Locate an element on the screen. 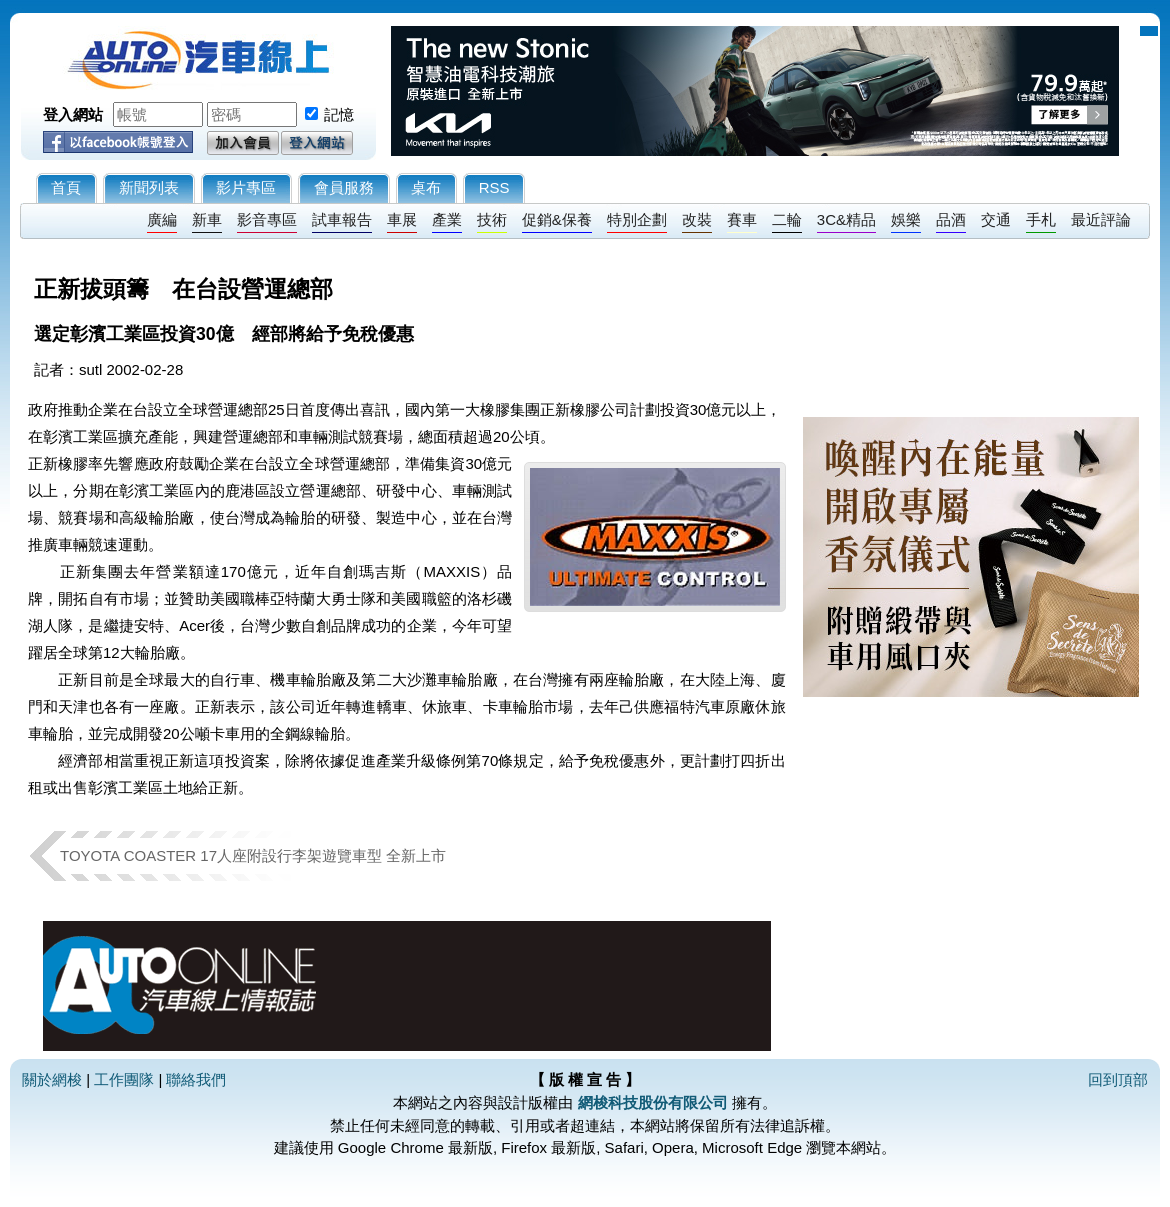  3C&精品 is located at coordinates (846, 219).